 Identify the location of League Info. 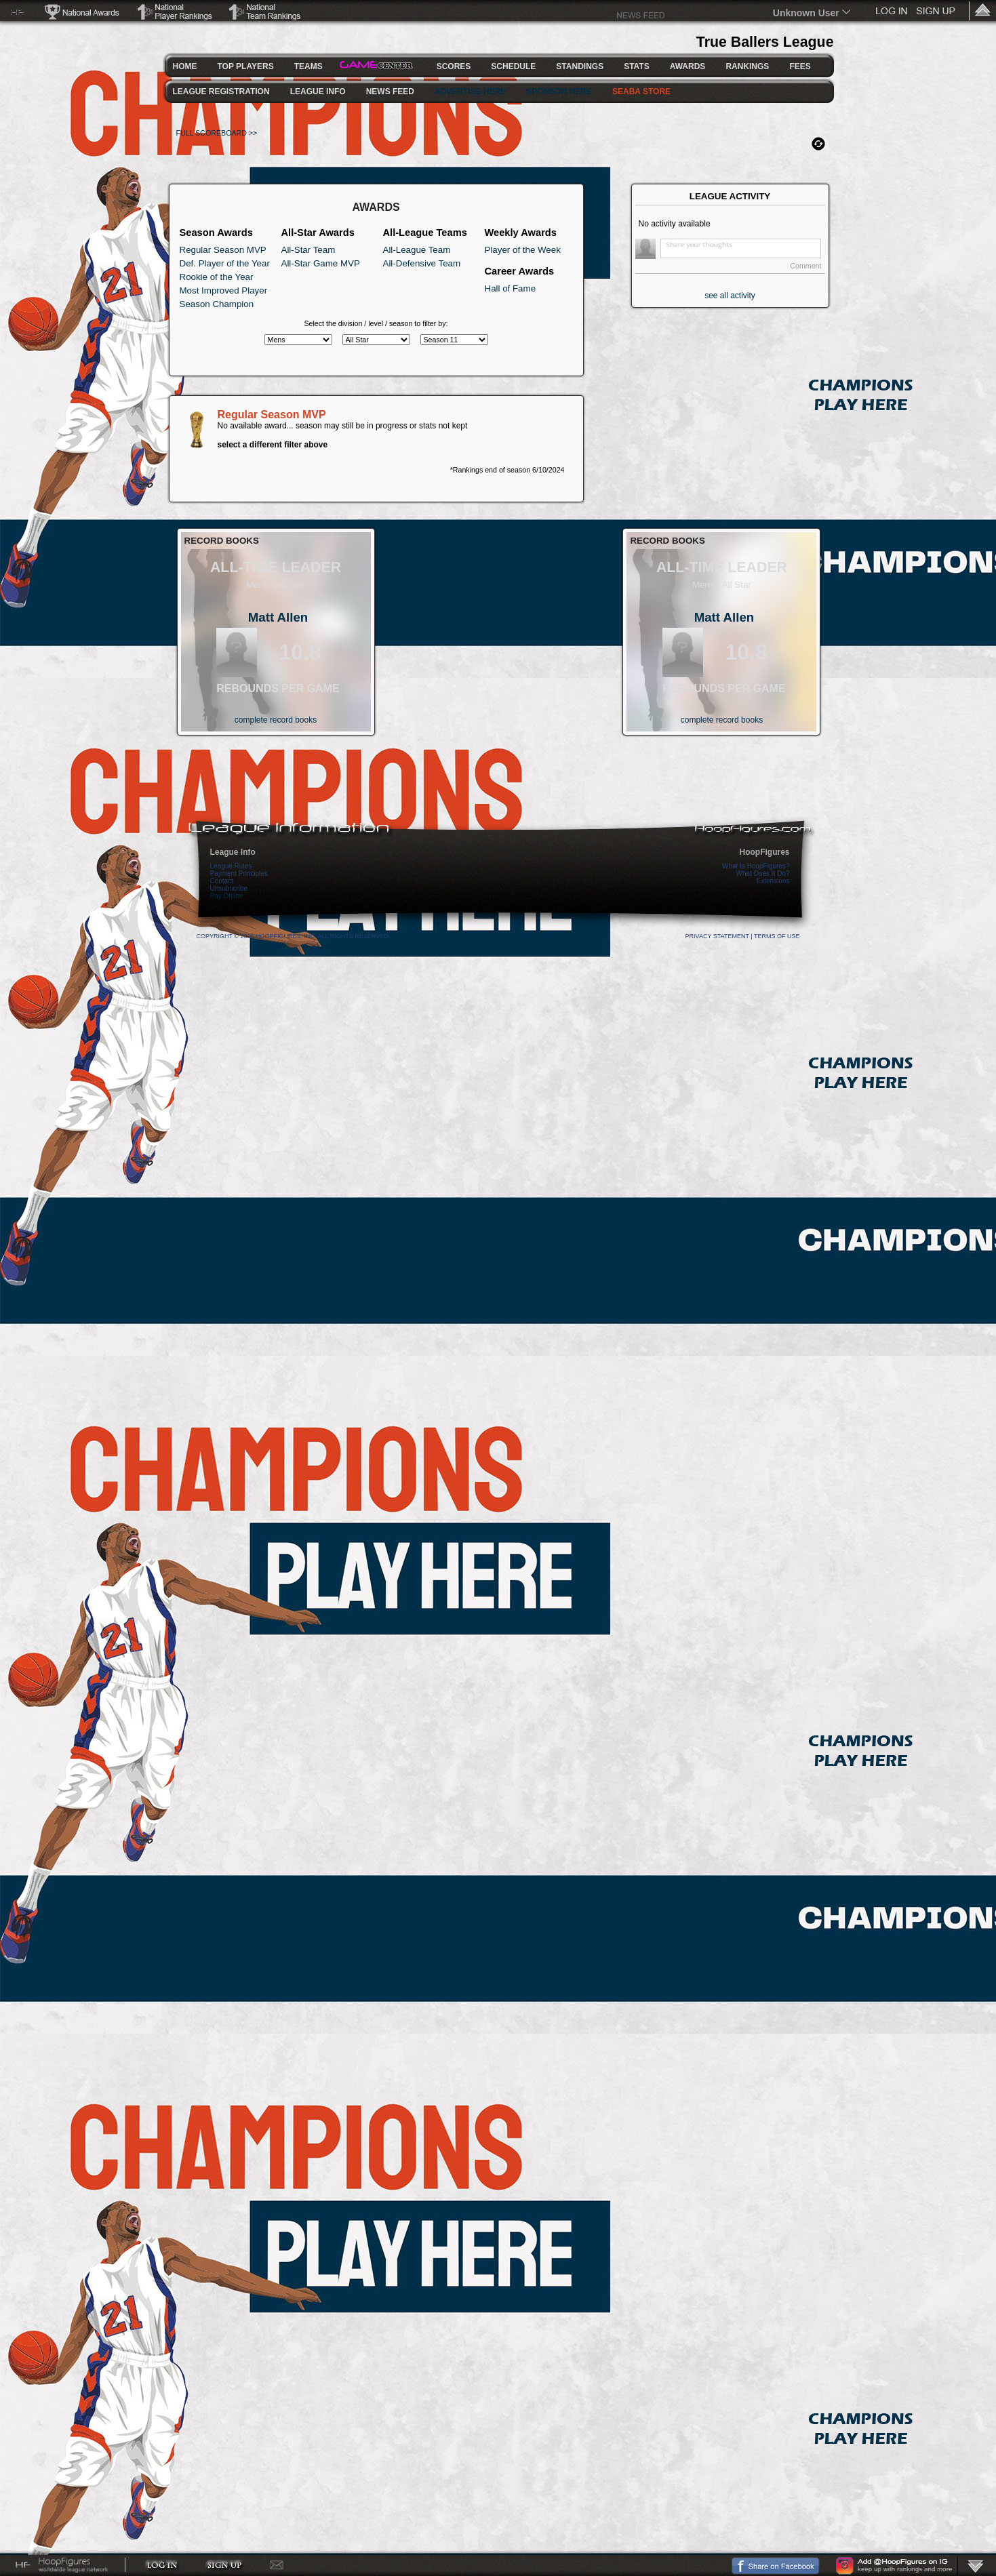
(233, 852).